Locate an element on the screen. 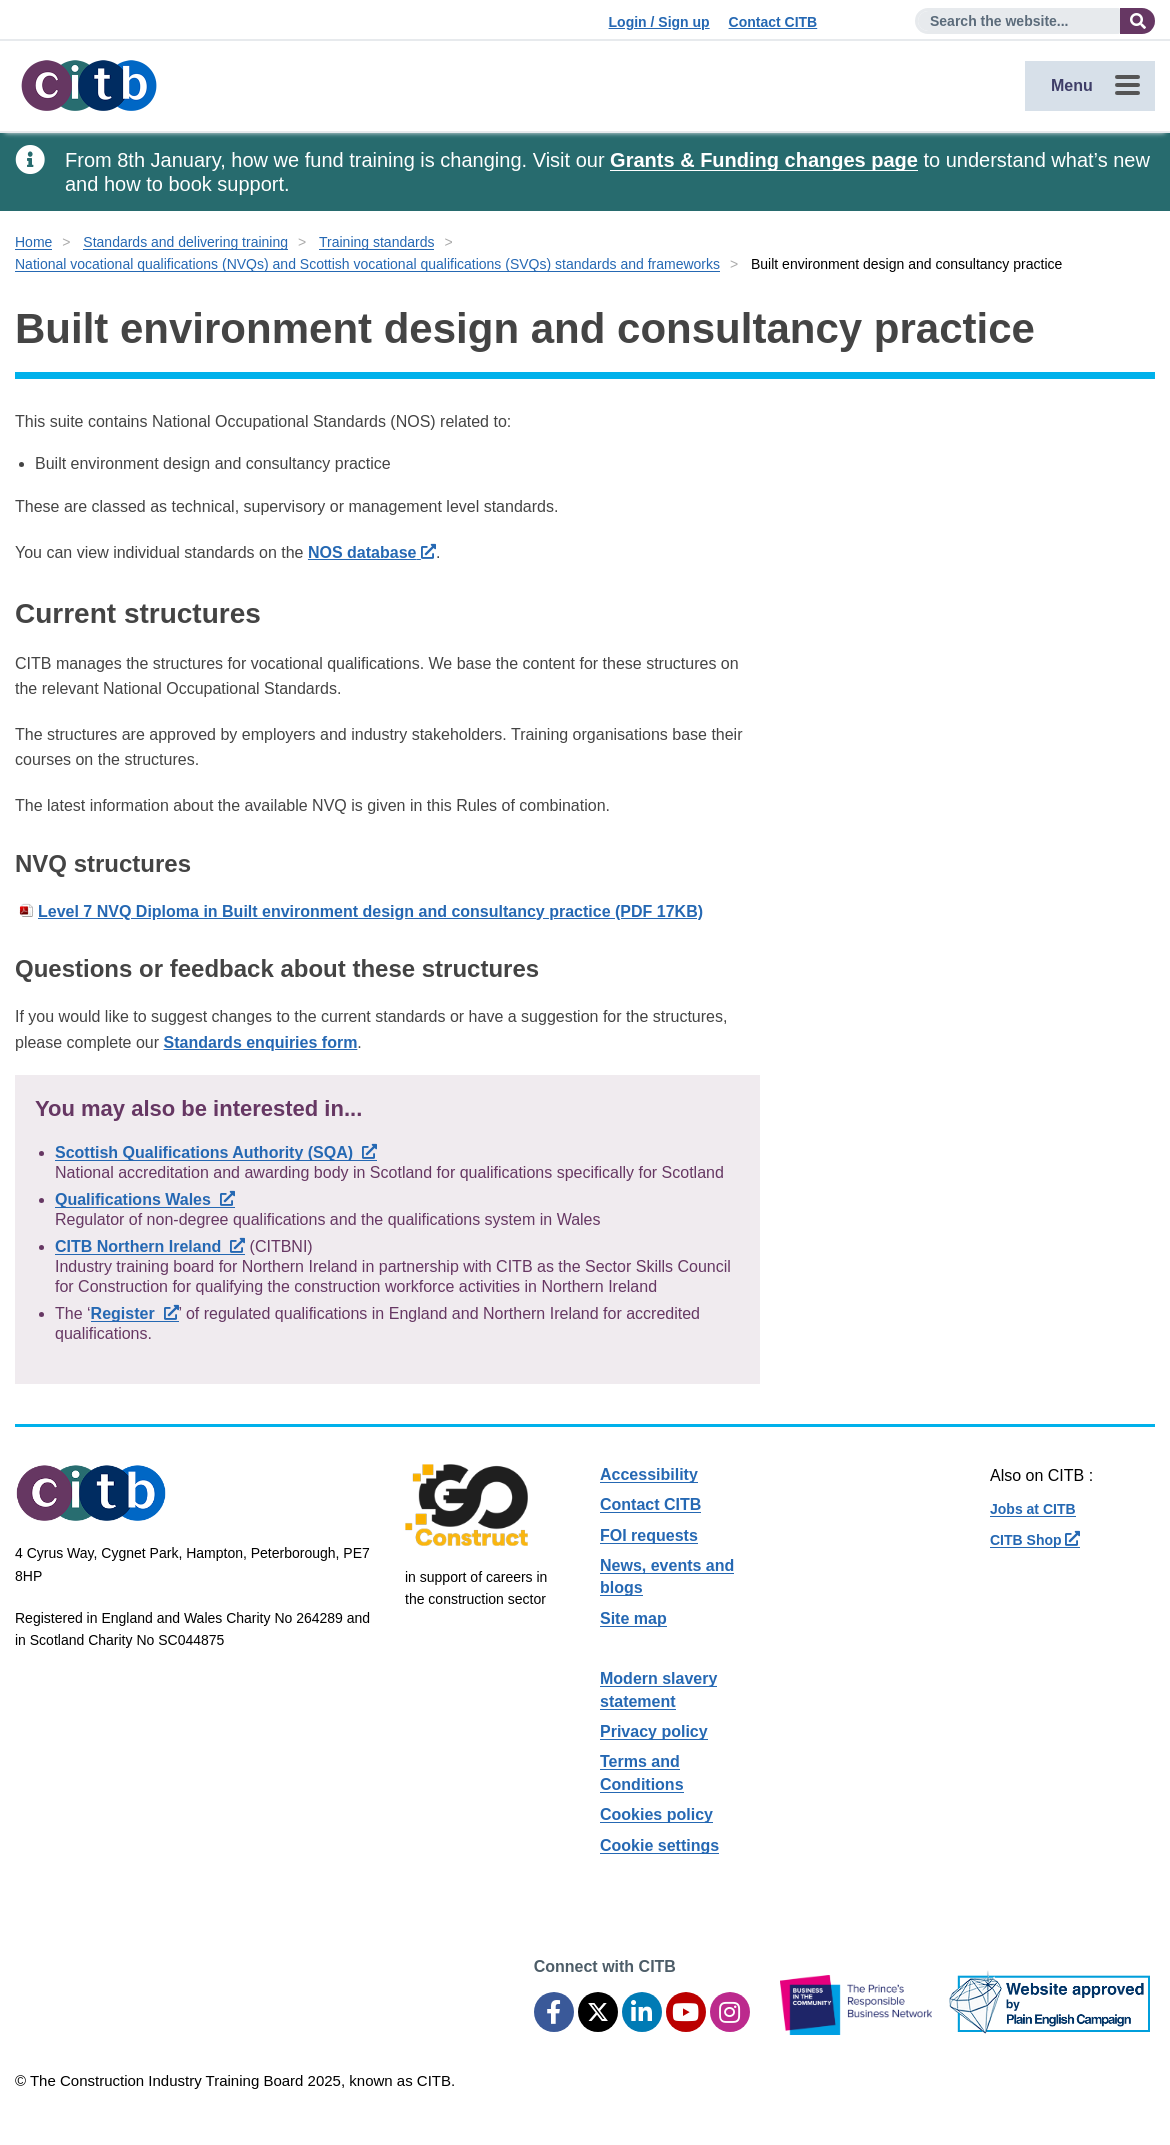 The height and width of the screenshot is (2145, 1170). Home is located at coordinates (33, 242).